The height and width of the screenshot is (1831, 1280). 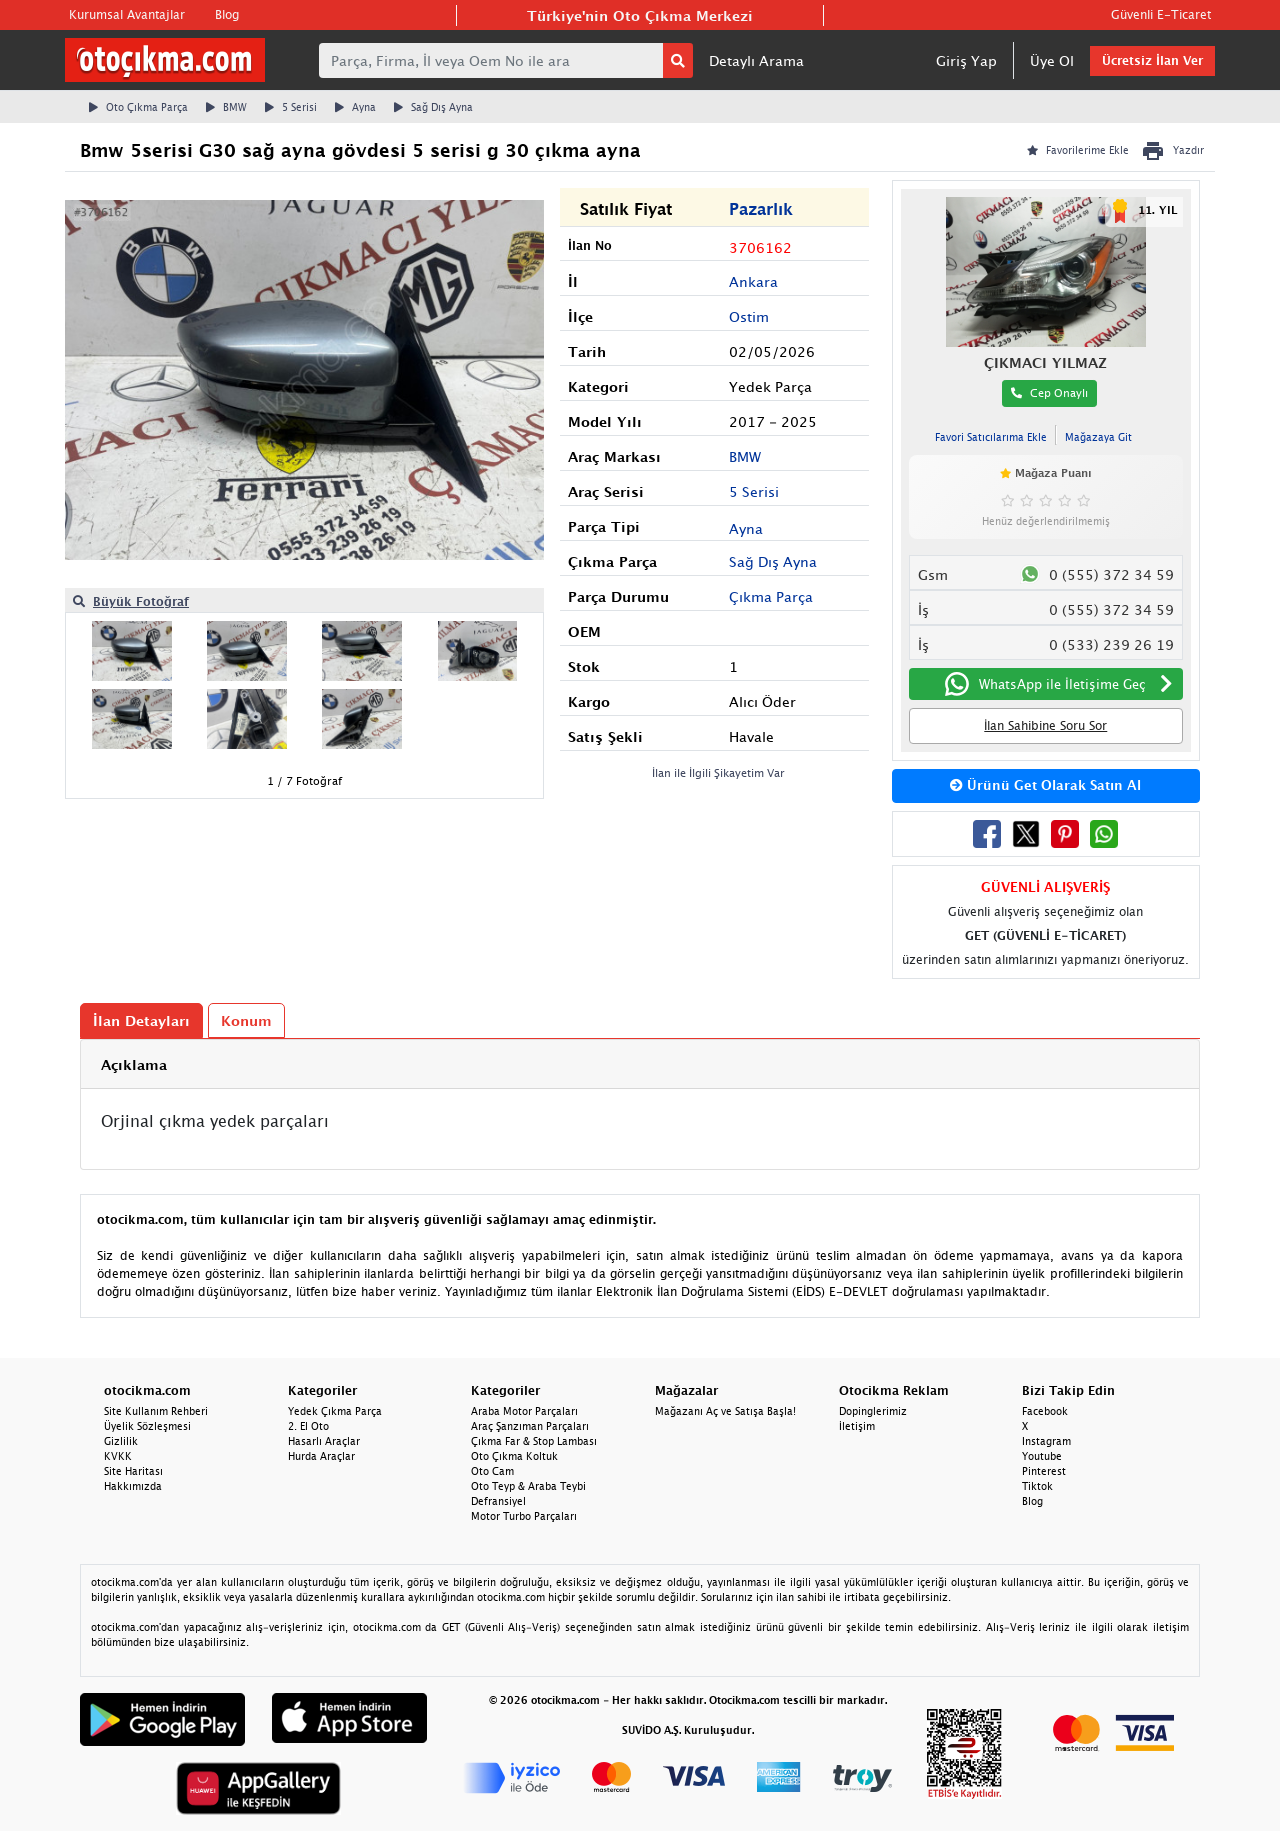 I want to click on Favori Satıcılarıma Ekle, so click(x=991, y=437).